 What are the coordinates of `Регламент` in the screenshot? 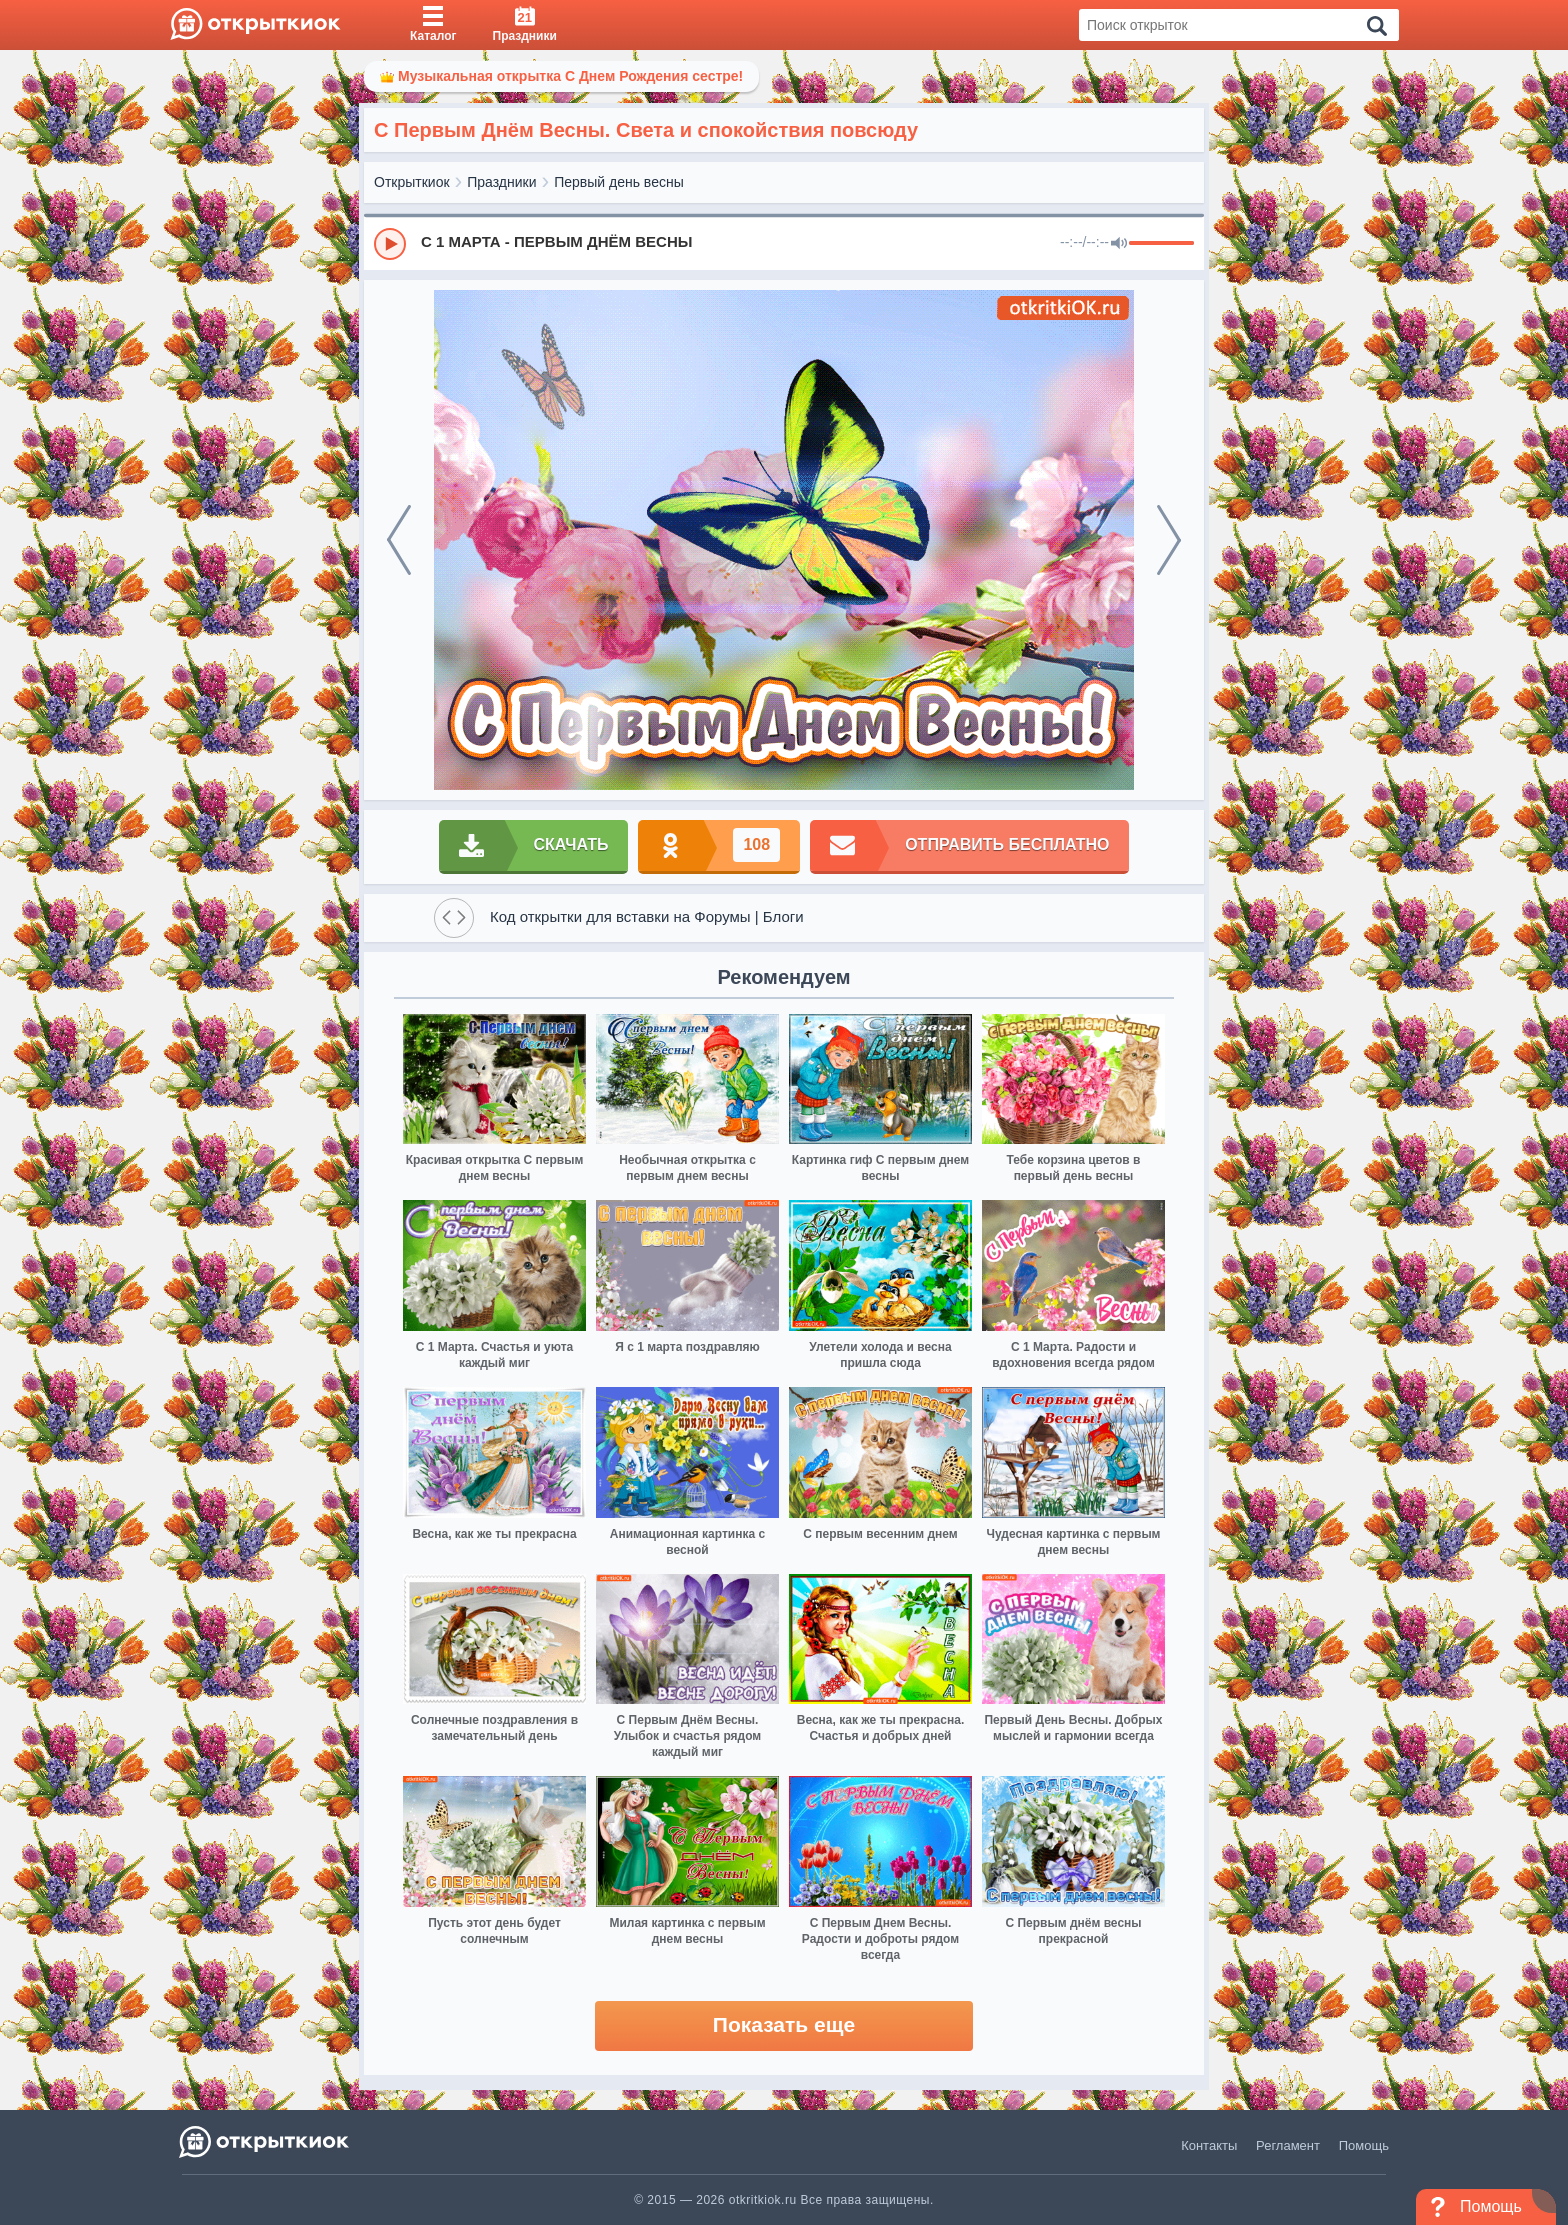 It's located at (1288, 2145).